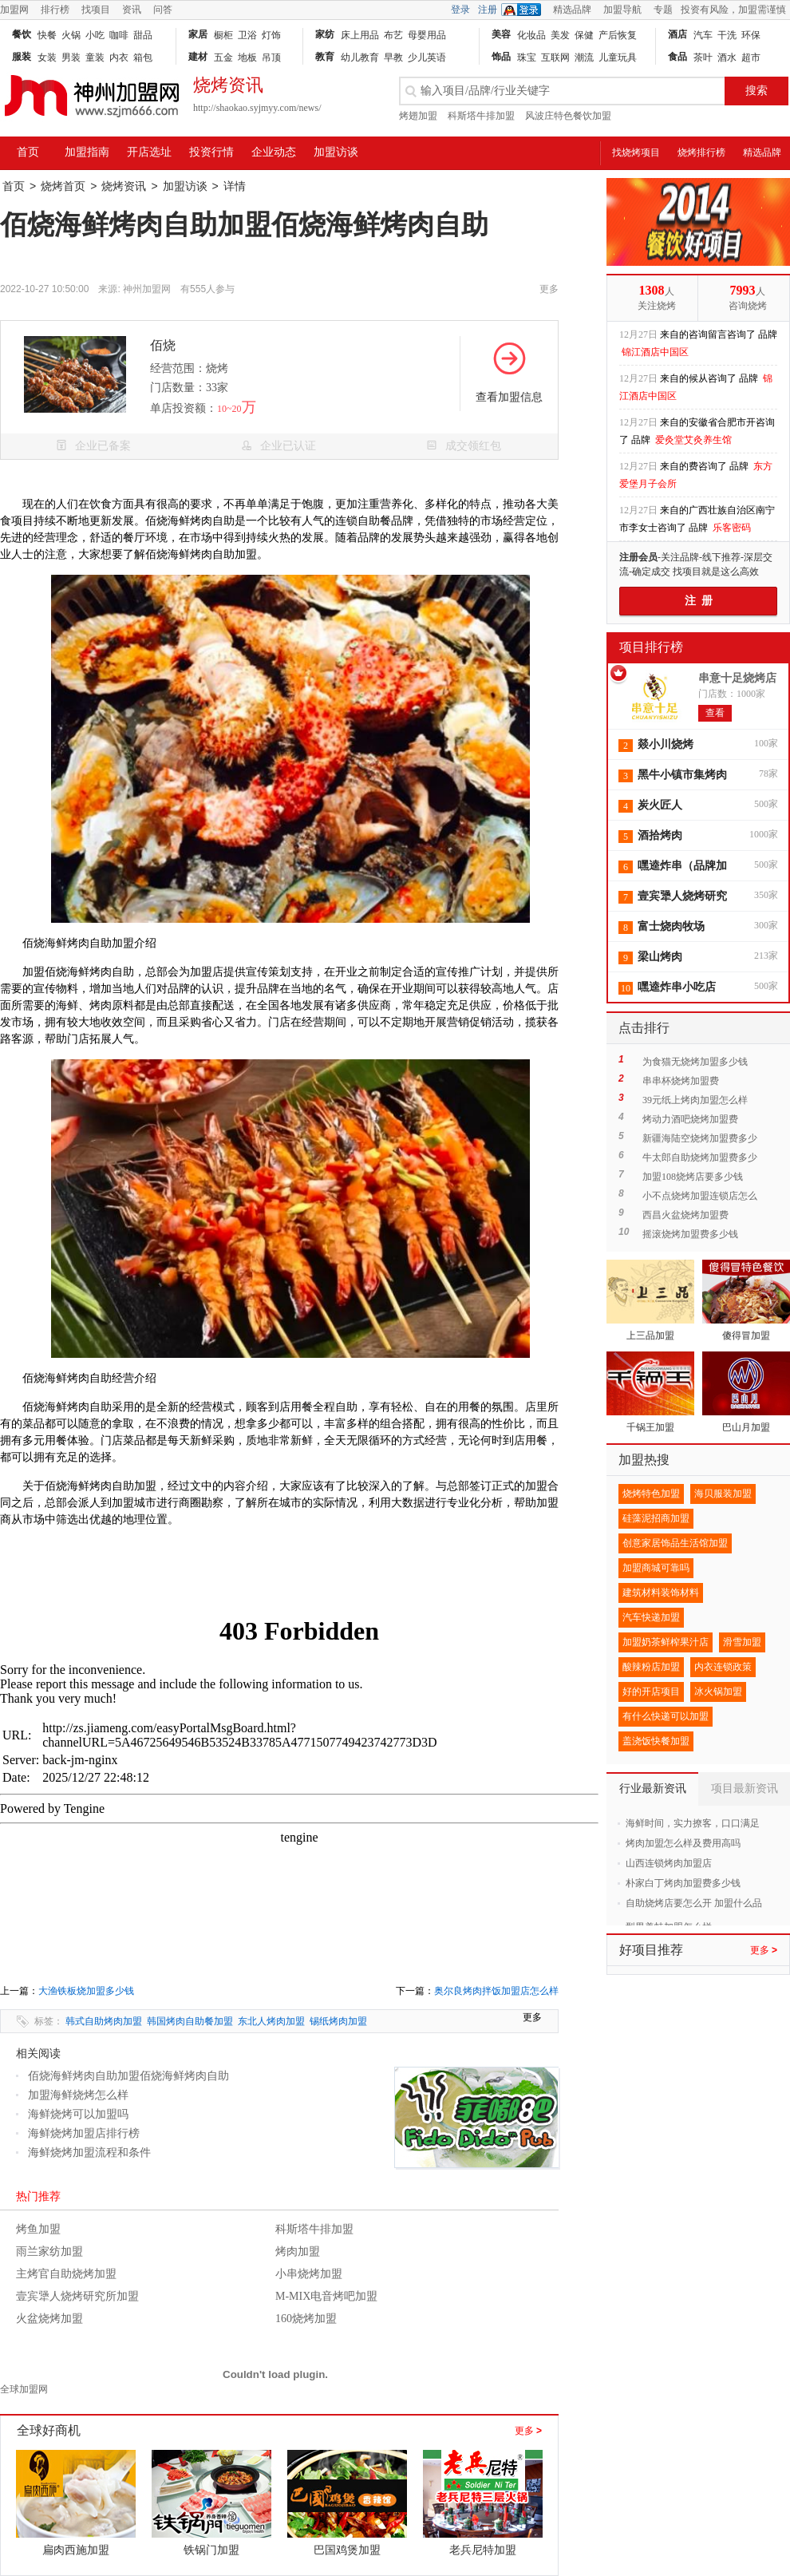  I want to click on http://shaokao.syjmyy.com/news/, so click(257, 107).